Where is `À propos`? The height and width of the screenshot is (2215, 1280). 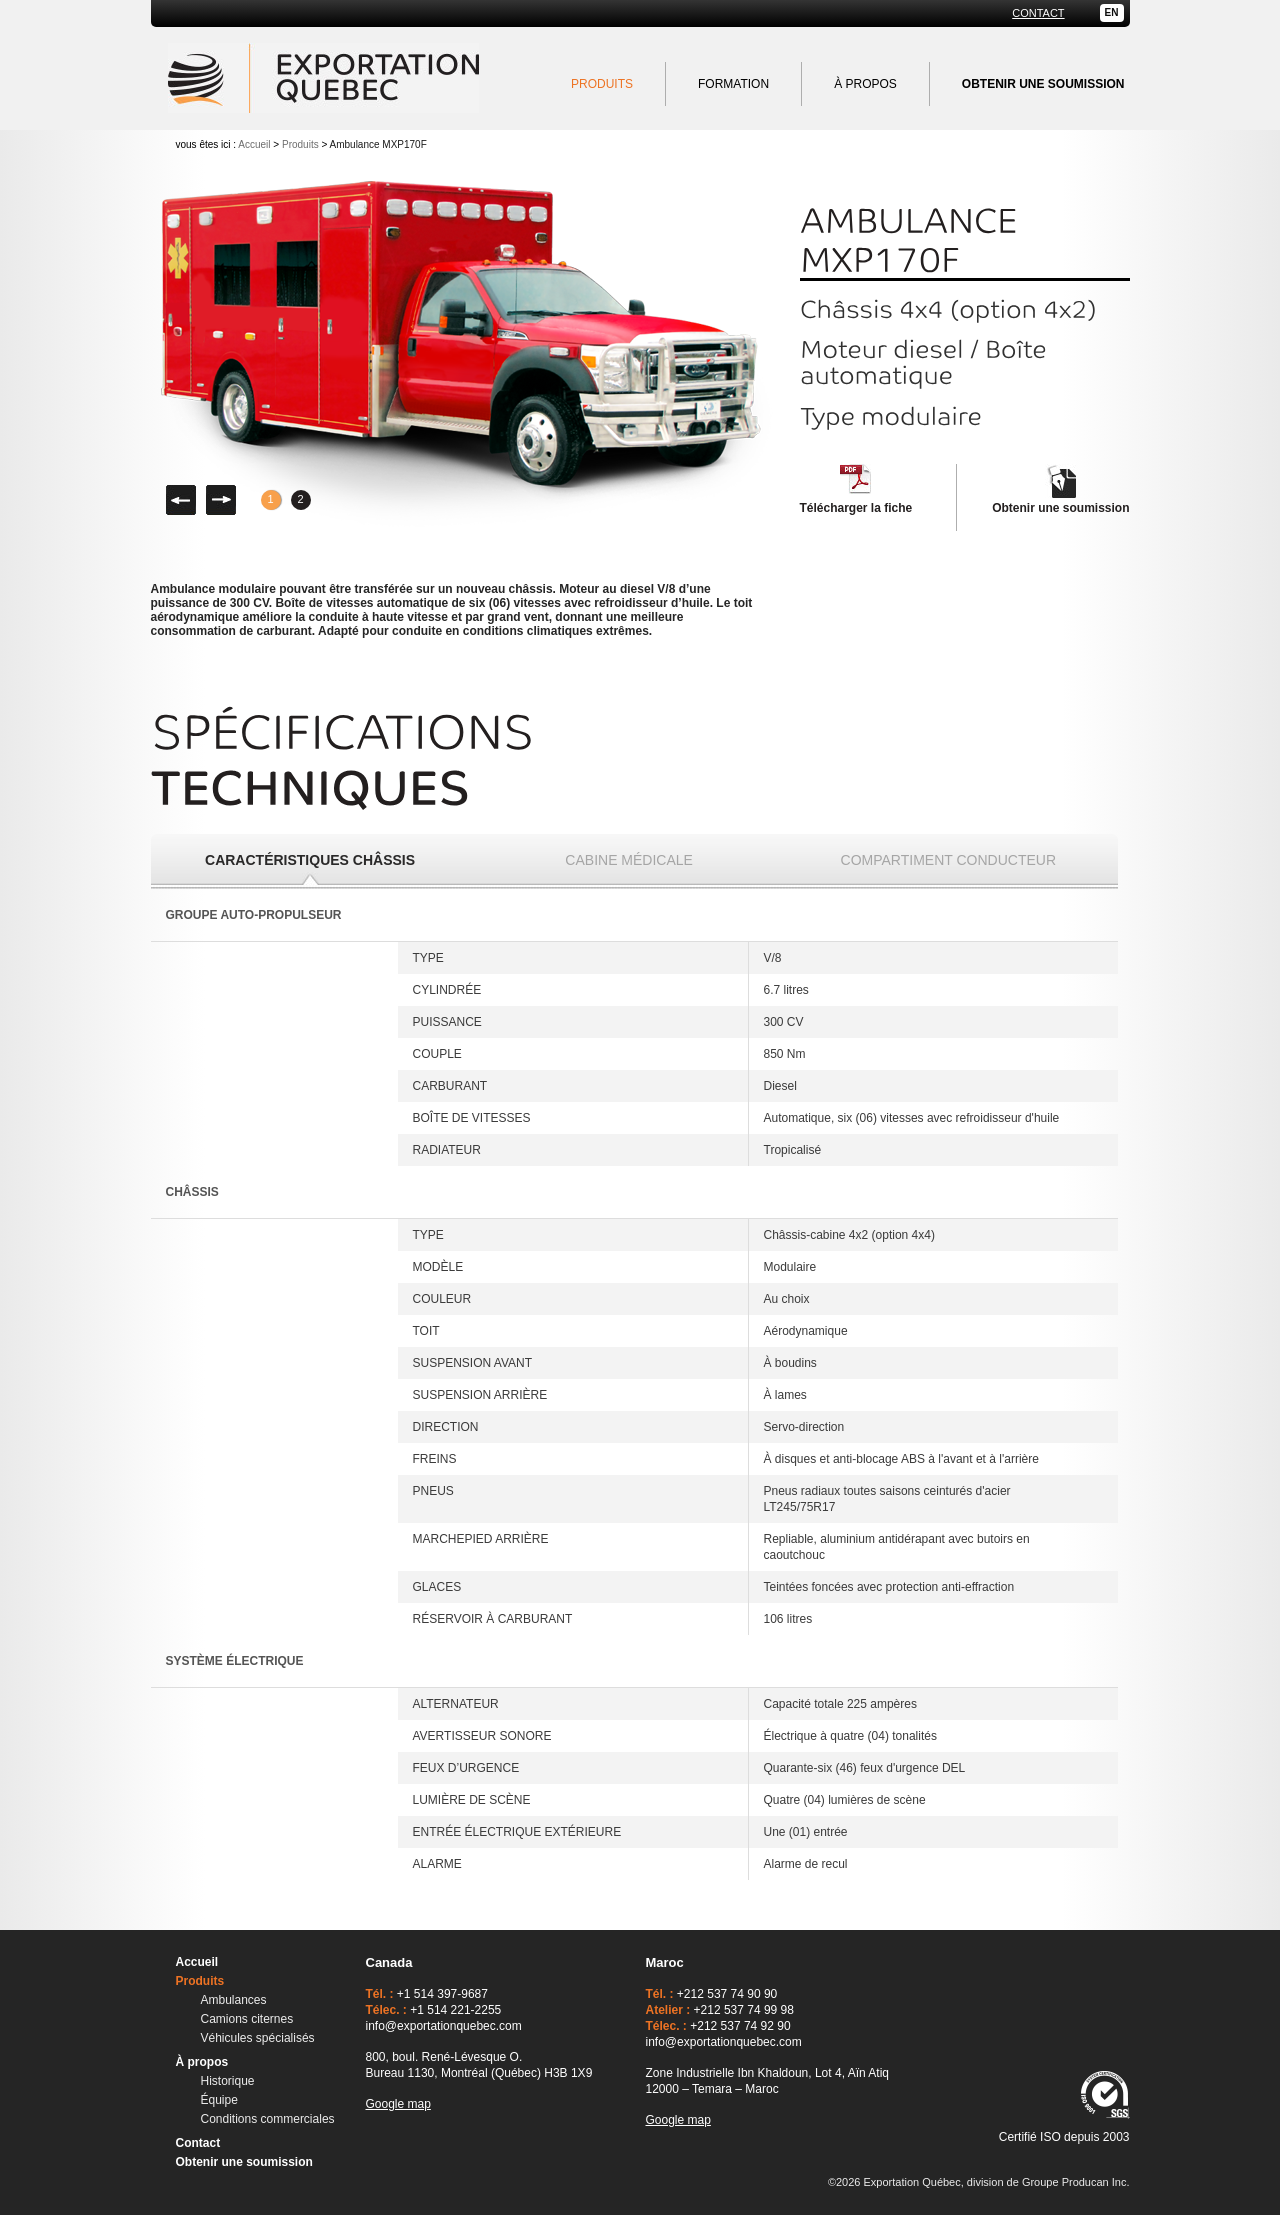
À propos is located at coordinates (865, 84).